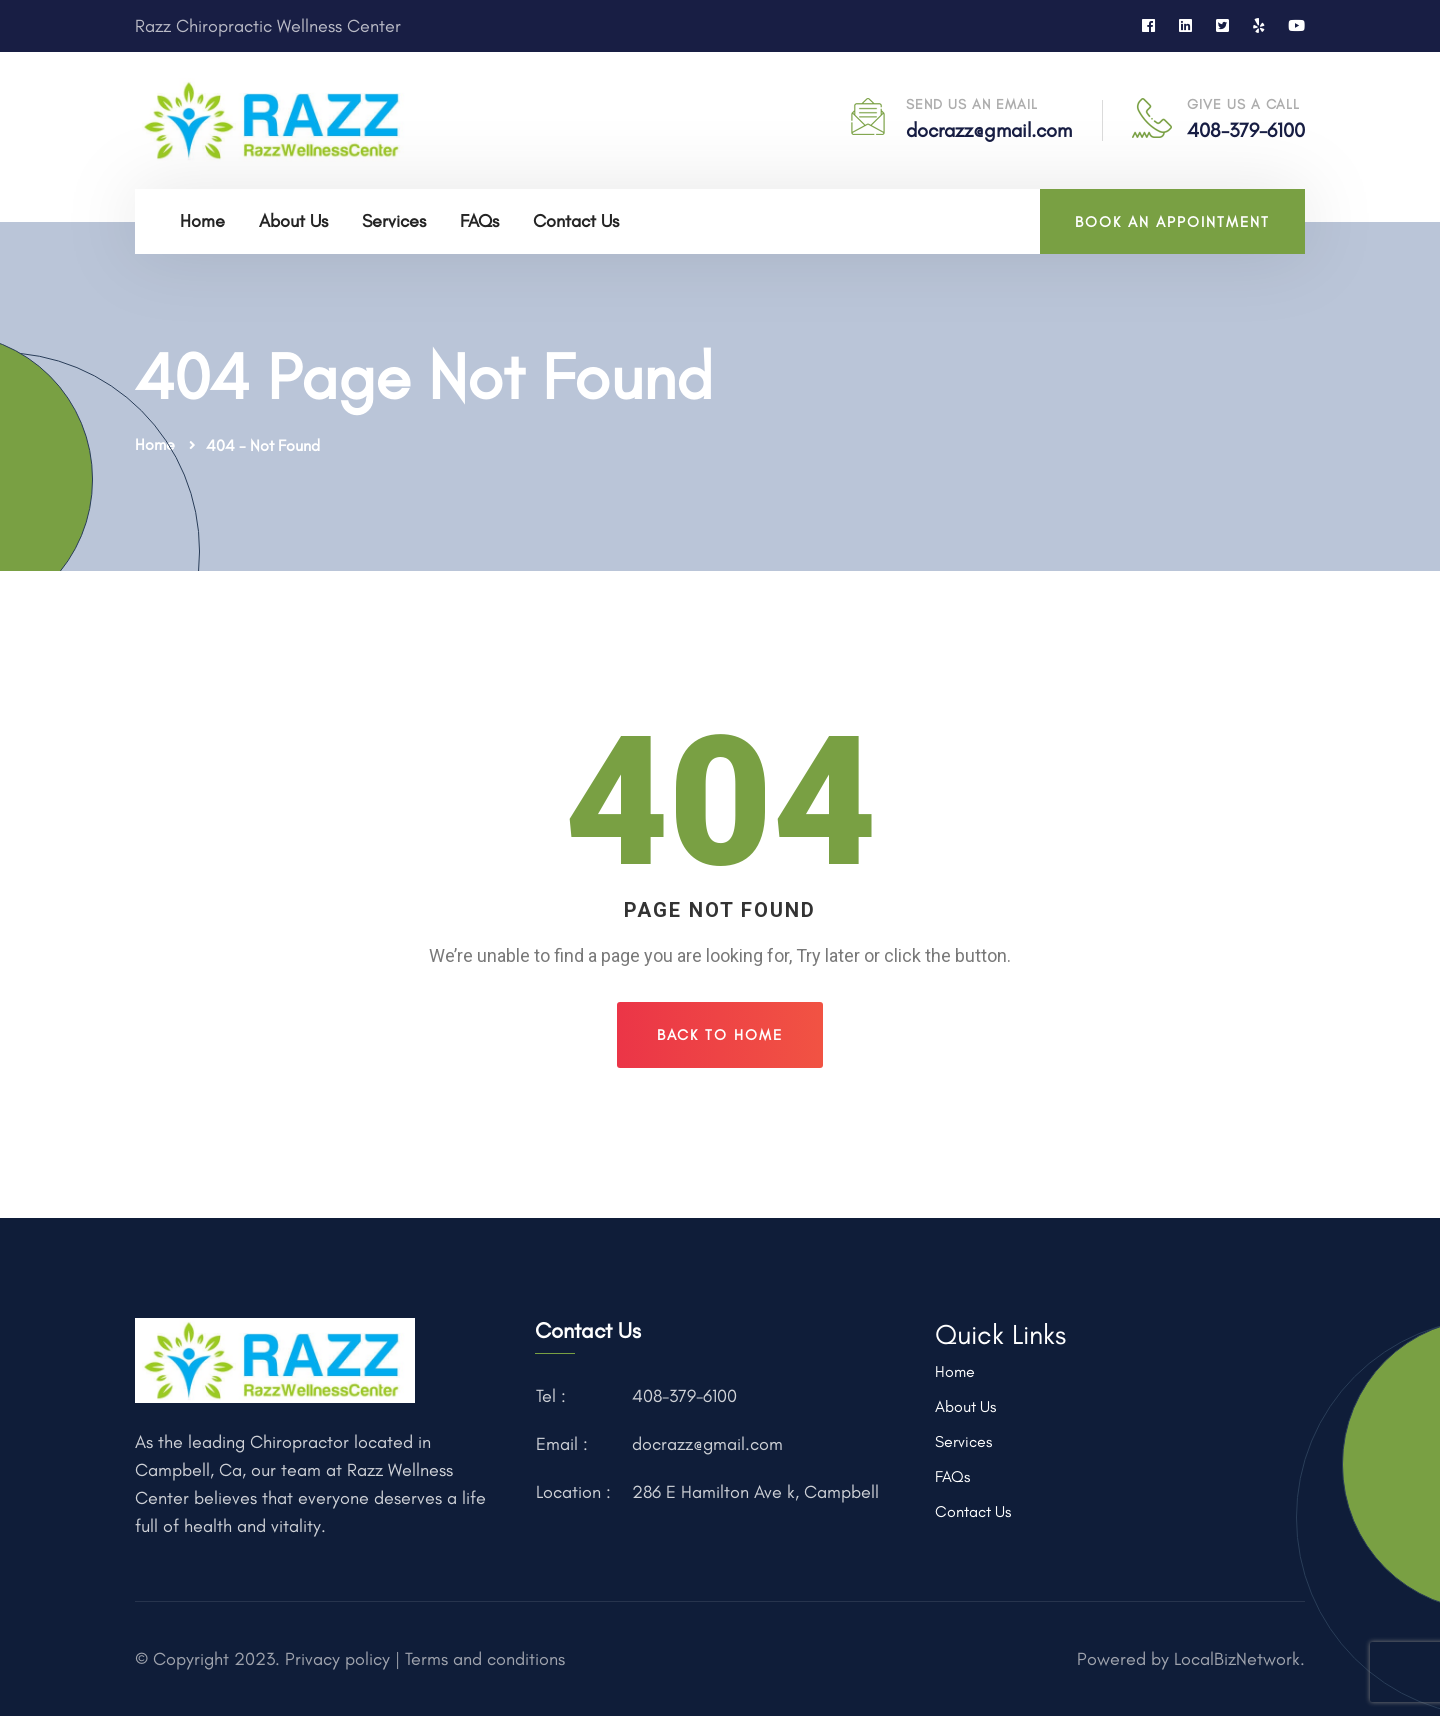 The width and height of the screenshot is (1440, 1716). What do you see at coordinates (485, 1659) in the screenshot?
I see `Terms and conditions` at bounding box center [485, 1659].